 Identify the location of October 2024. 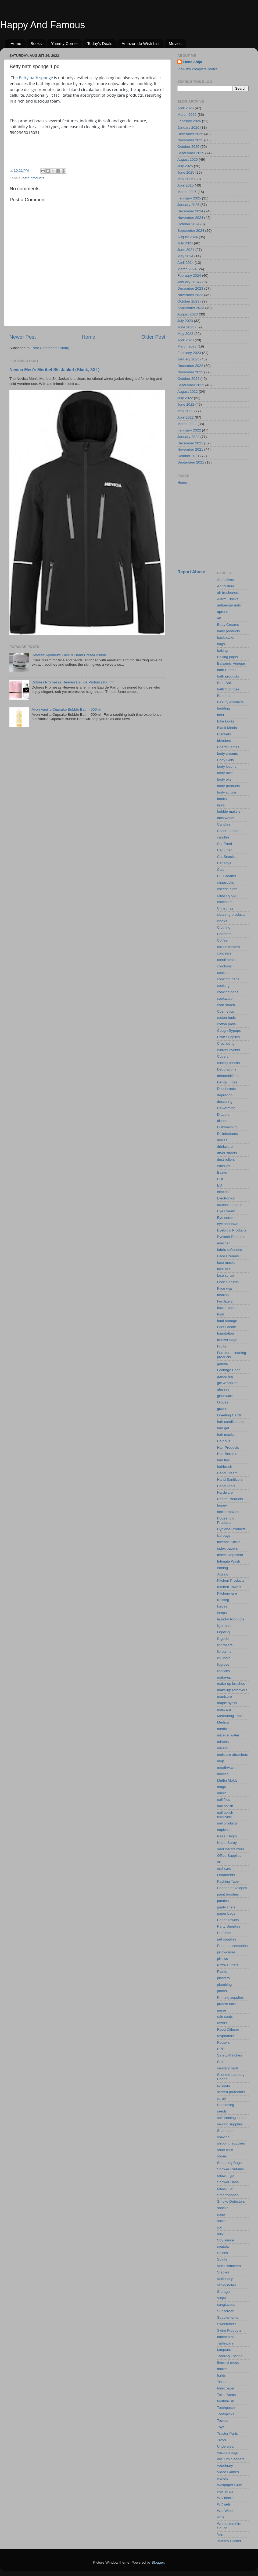
(188, 224).